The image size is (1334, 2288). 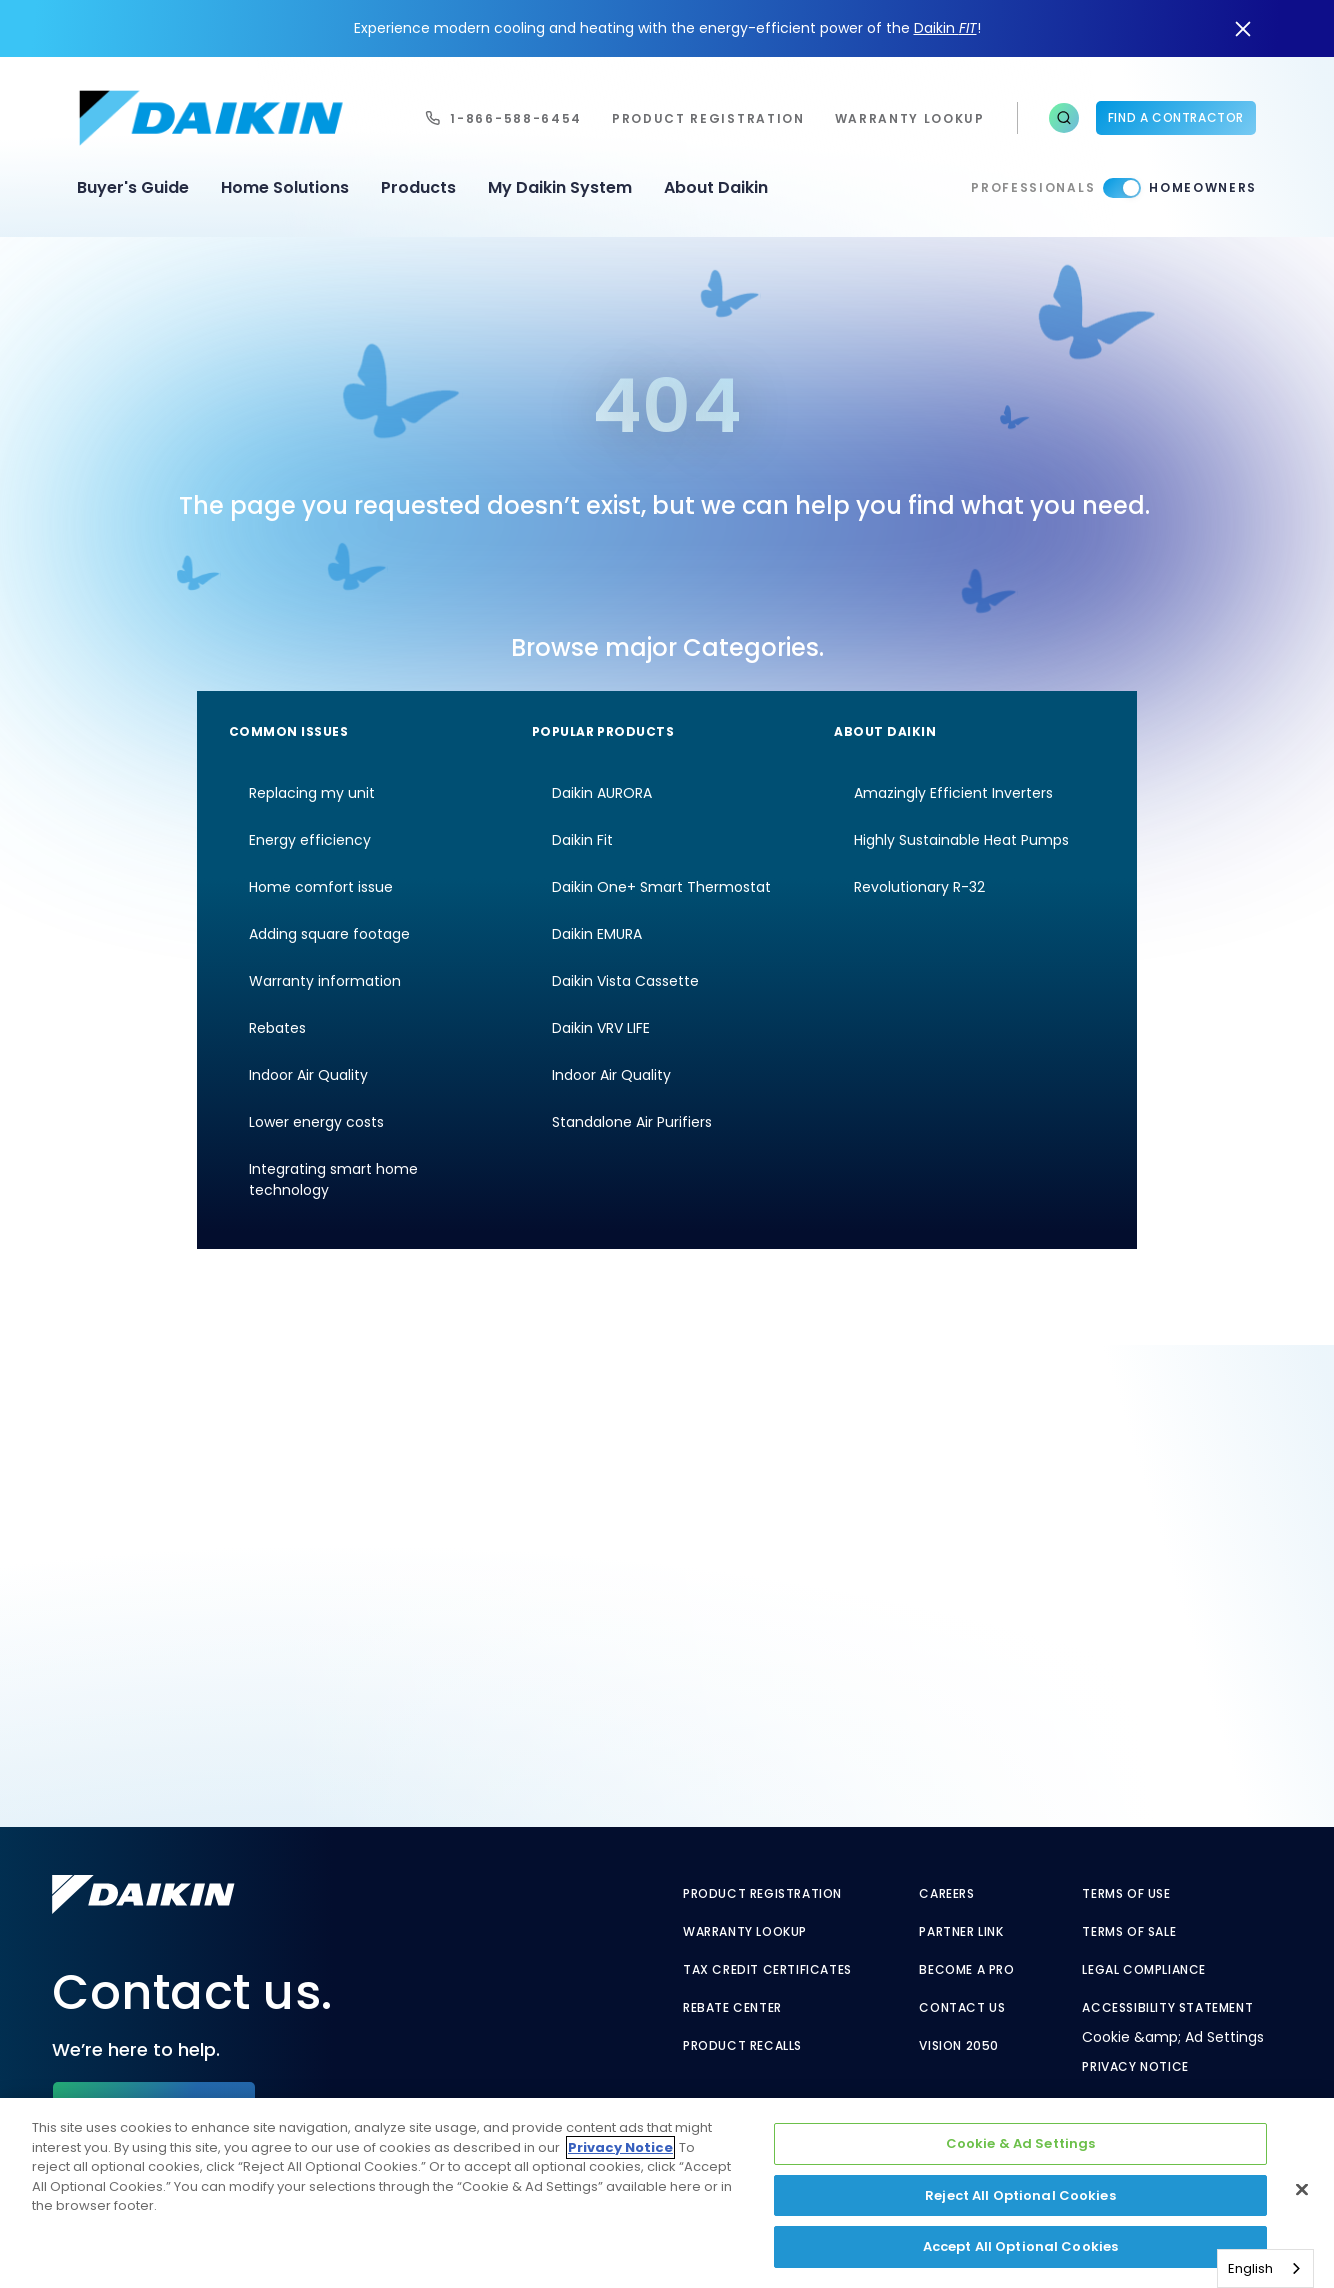 What do you see at coordinates (1144, 1970) in the screenshot?
I see `Legal Compliance` at bounding box center [1144, 1970].